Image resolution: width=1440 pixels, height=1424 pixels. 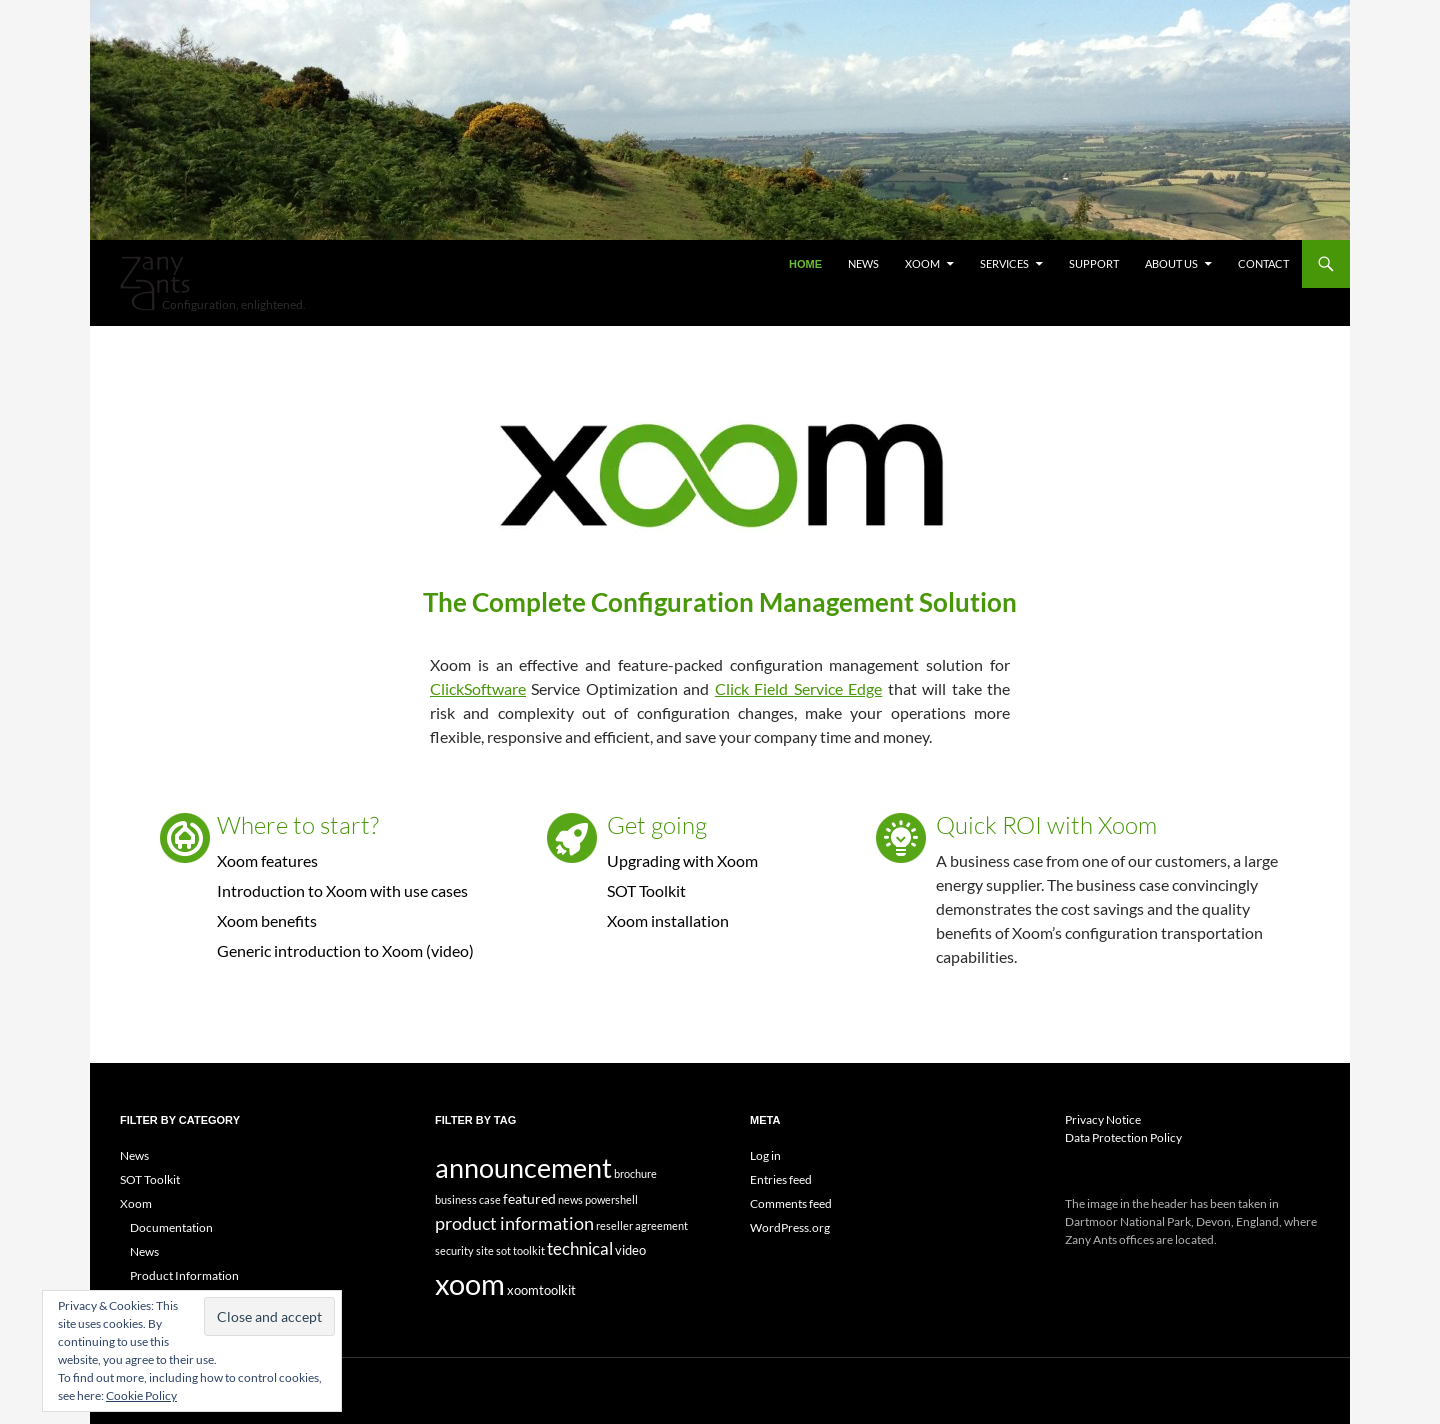 What do you see at coordinates (470, 1283) in the screenshot?
I see `xoom [xoom (61 items)]` at bounding box center [470, 1283].